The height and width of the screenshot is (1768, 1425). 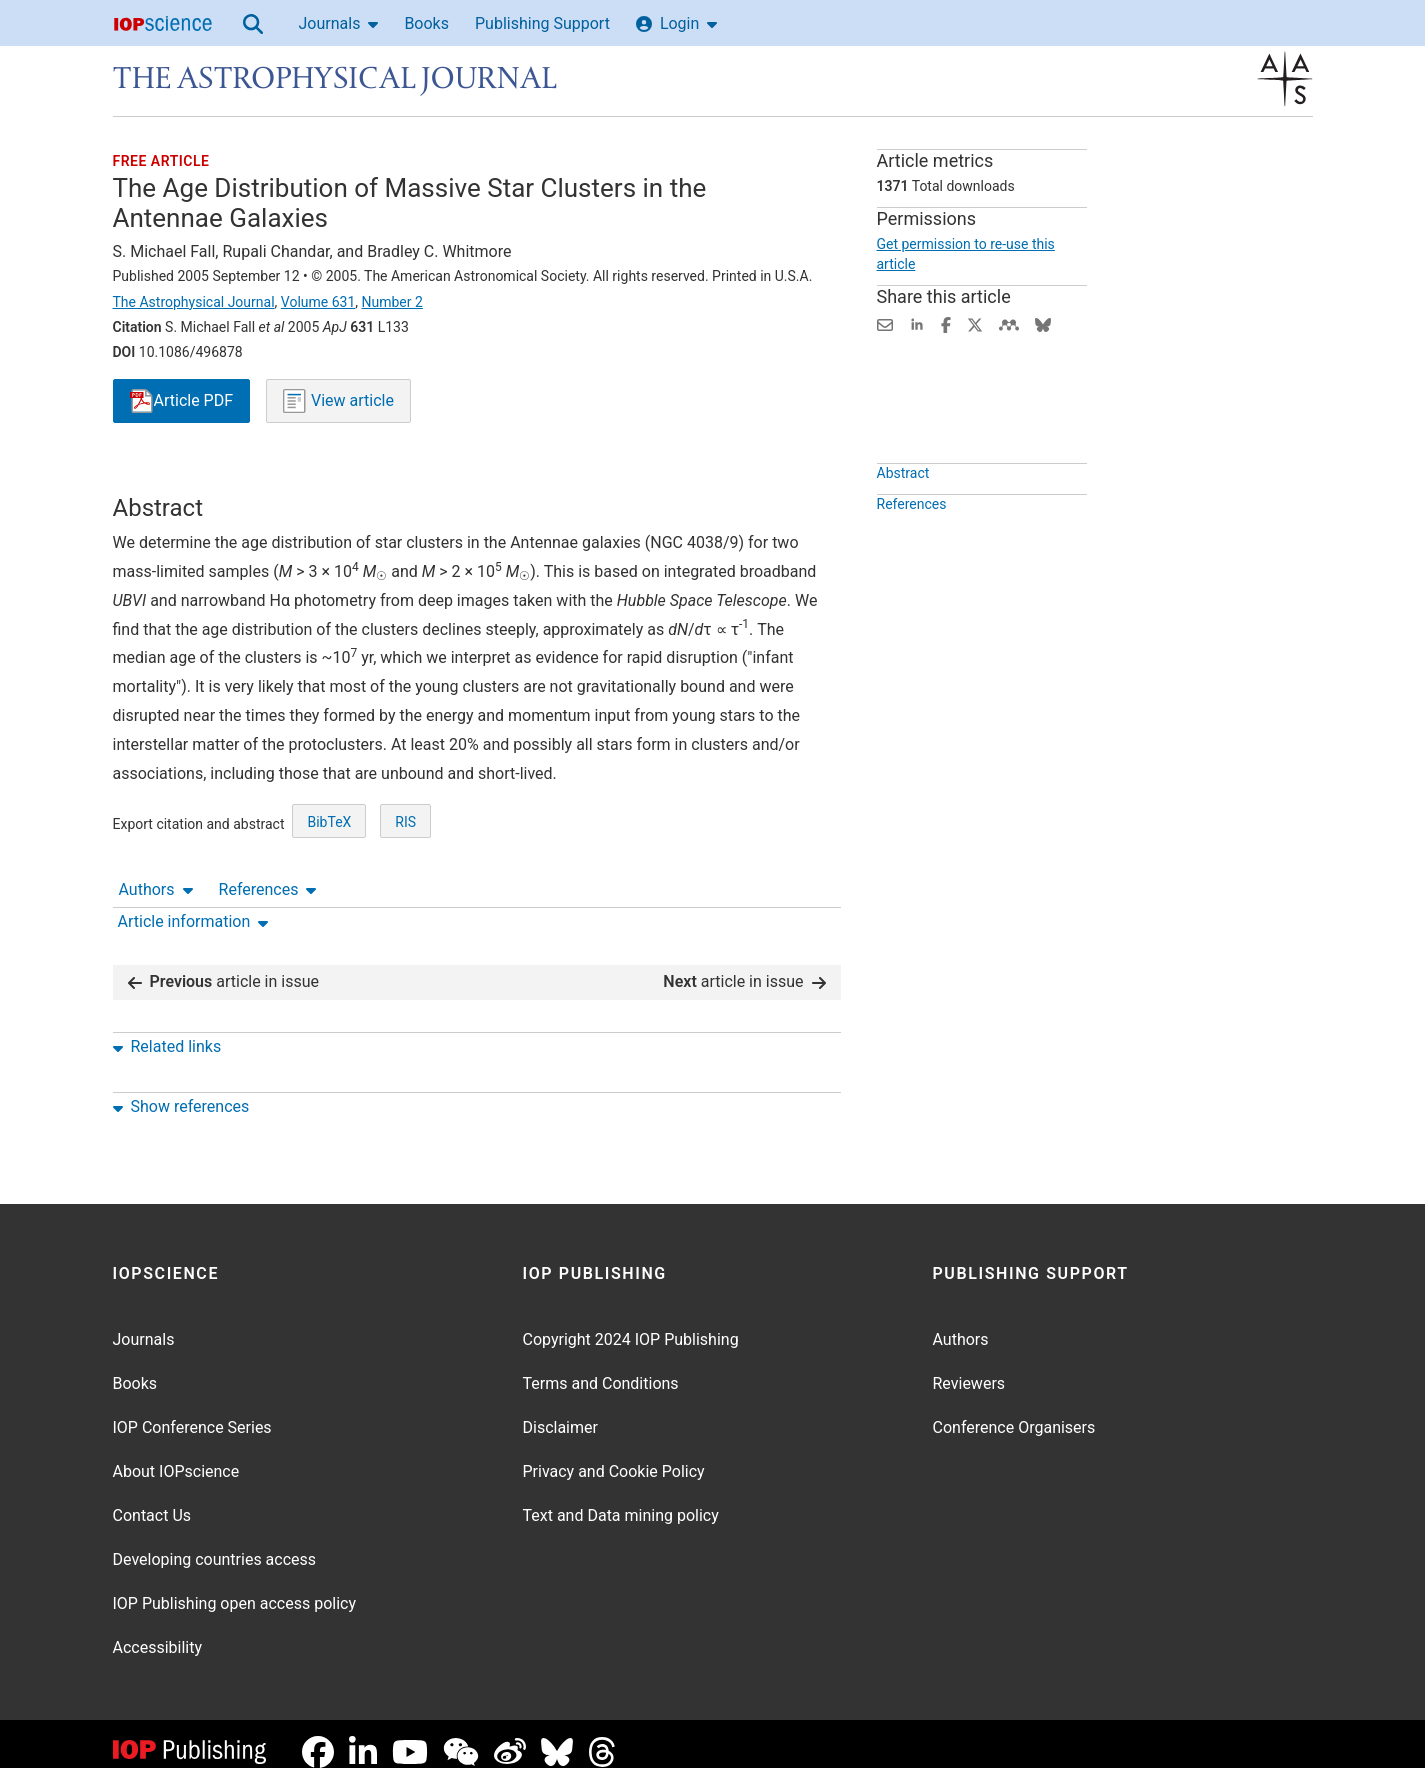 What do you see at coordinates (339, 23) in the screenshot?
I see `Journals` at bounding box center [339, 23].